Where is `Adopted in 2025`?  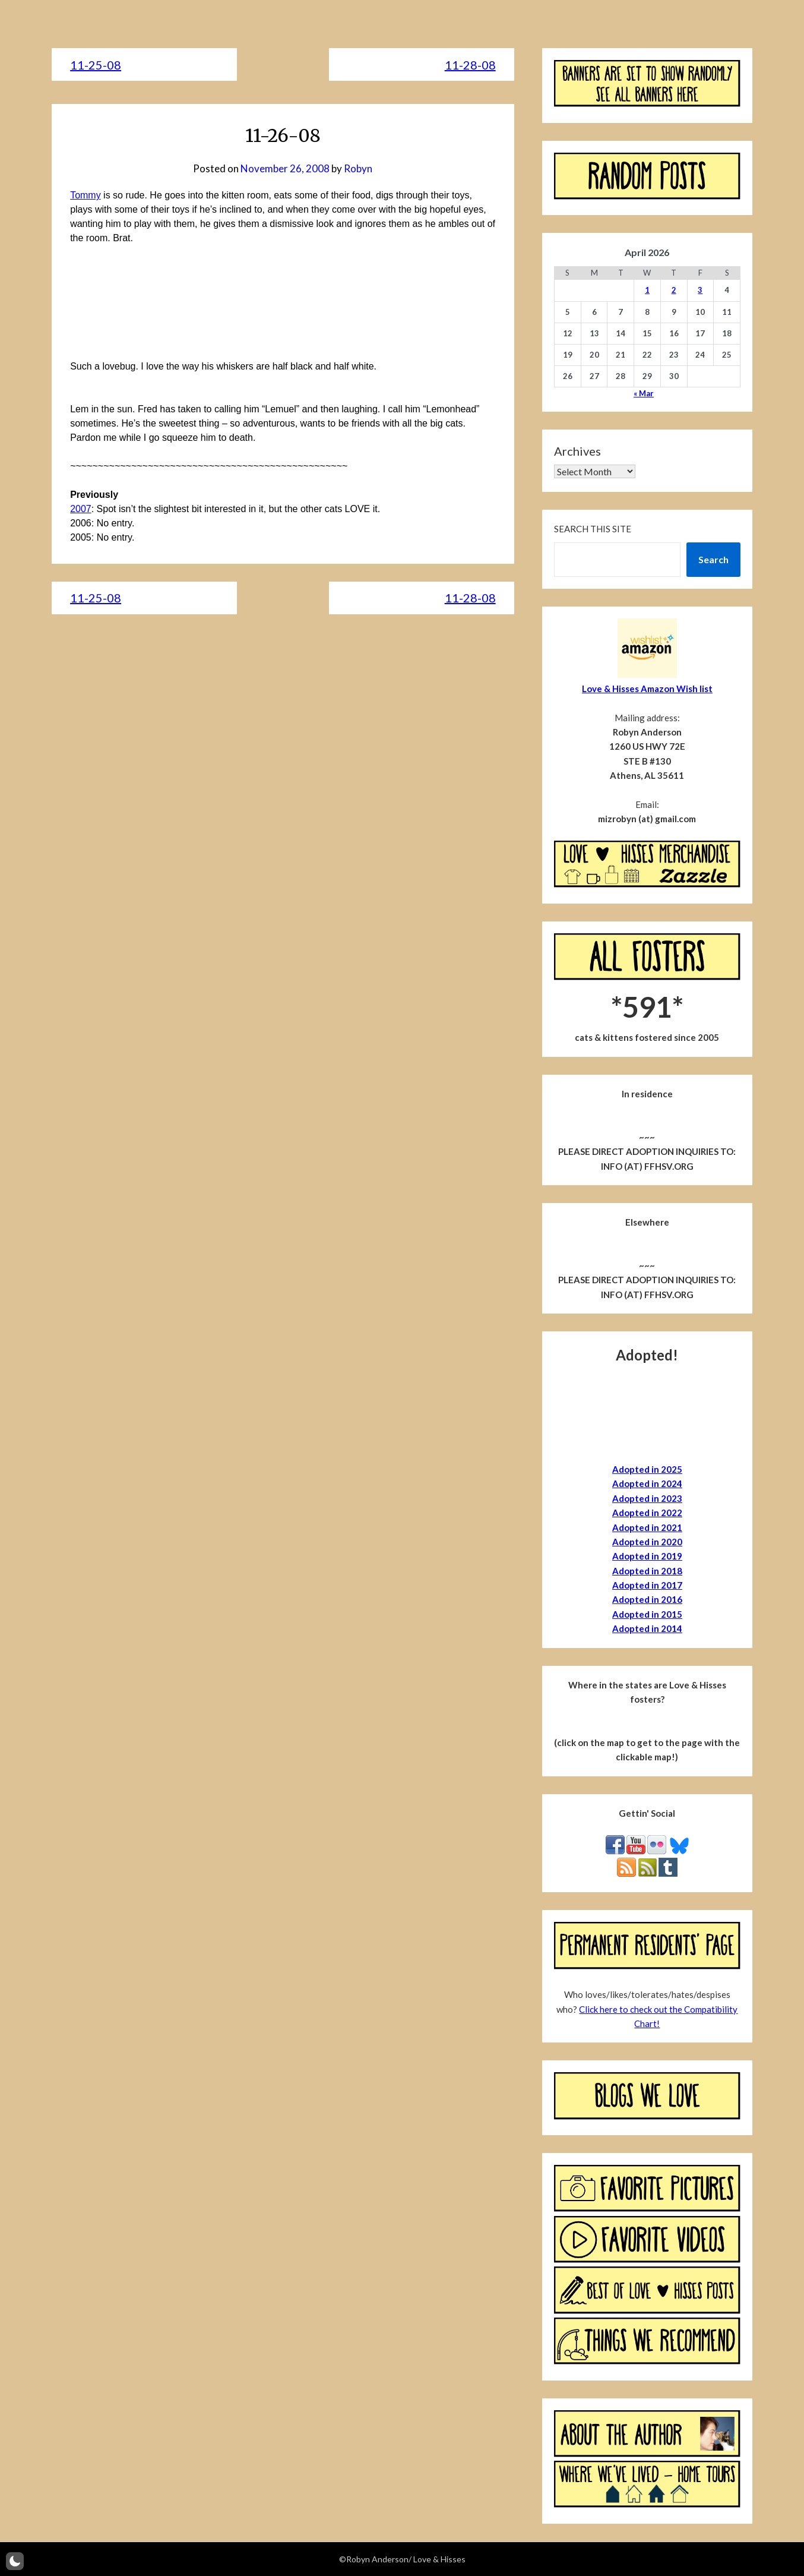
Adopted in 2025 is located at coordinates (647, 1469).